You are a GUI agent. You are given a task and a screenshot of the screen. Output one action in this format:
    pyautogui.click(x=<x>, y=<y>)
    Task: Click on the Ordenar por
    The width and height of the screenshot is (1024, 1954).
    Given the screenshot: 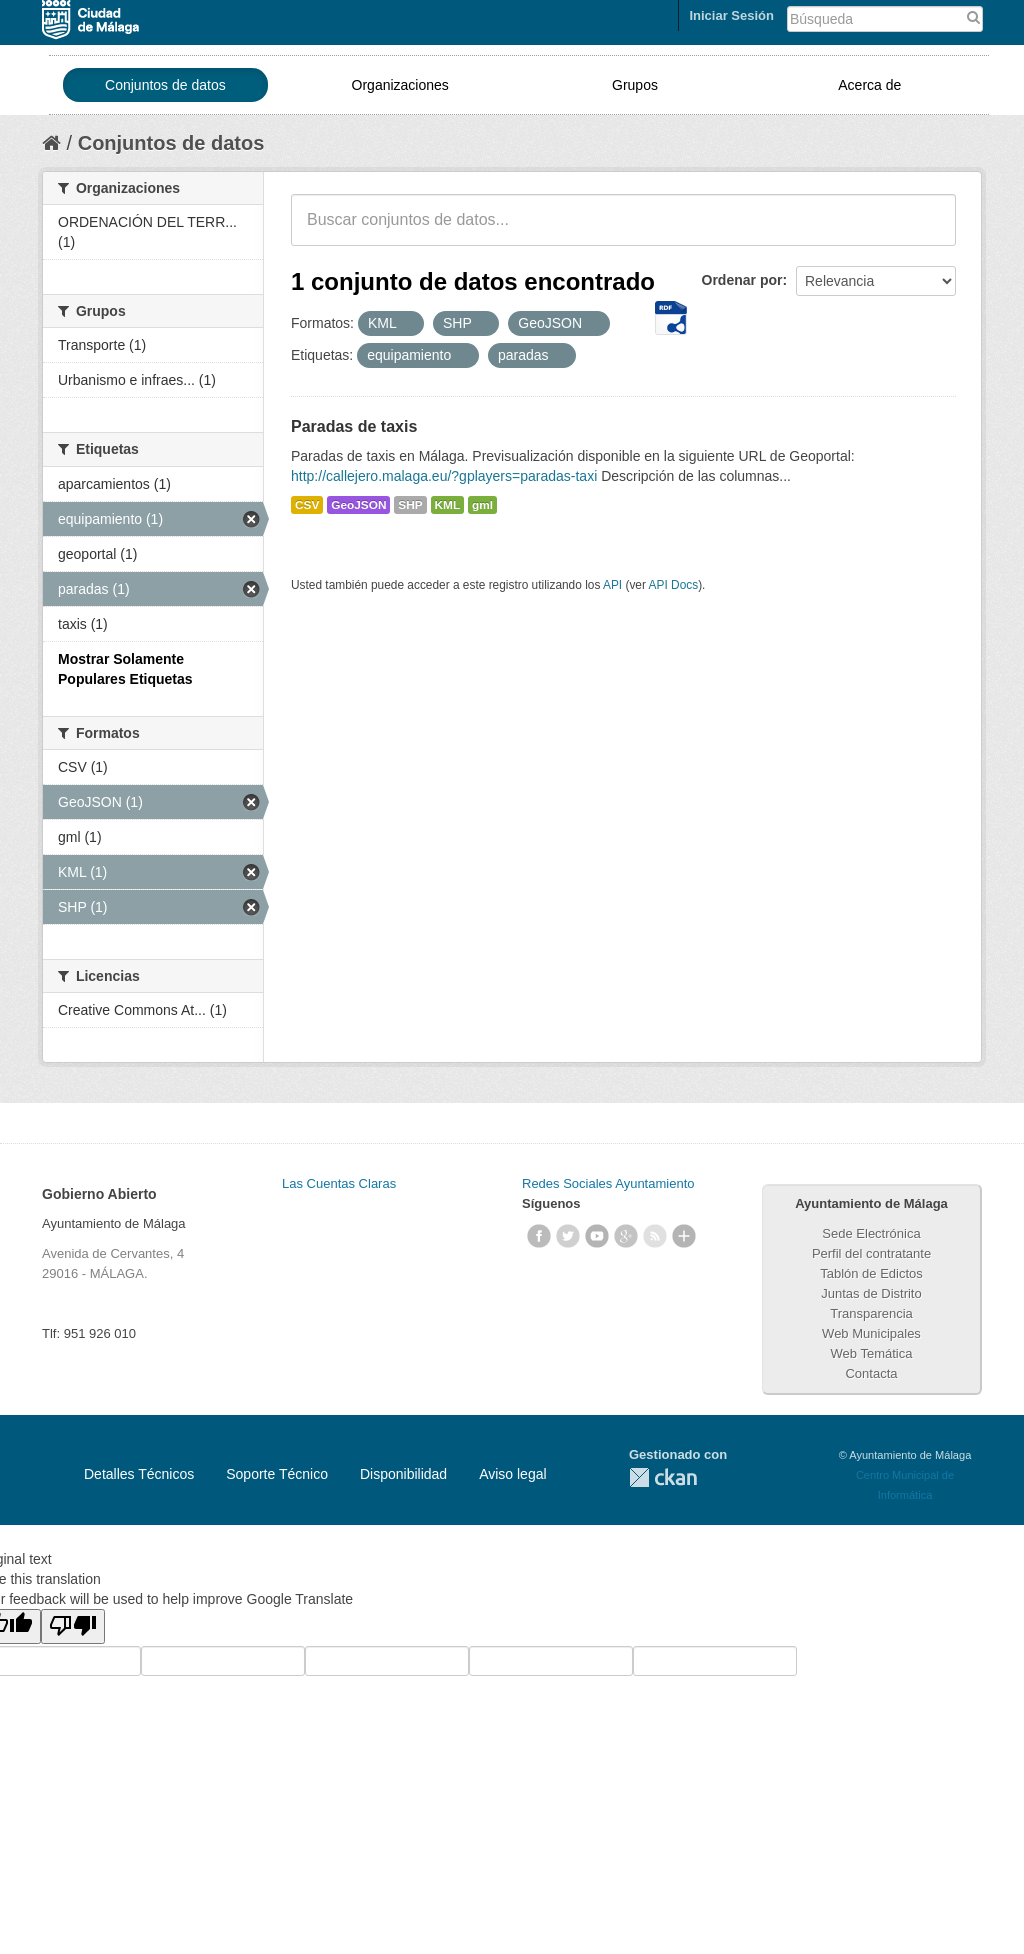 What is the action you would take?
    pyautogui.click(x=742, y=280)
    